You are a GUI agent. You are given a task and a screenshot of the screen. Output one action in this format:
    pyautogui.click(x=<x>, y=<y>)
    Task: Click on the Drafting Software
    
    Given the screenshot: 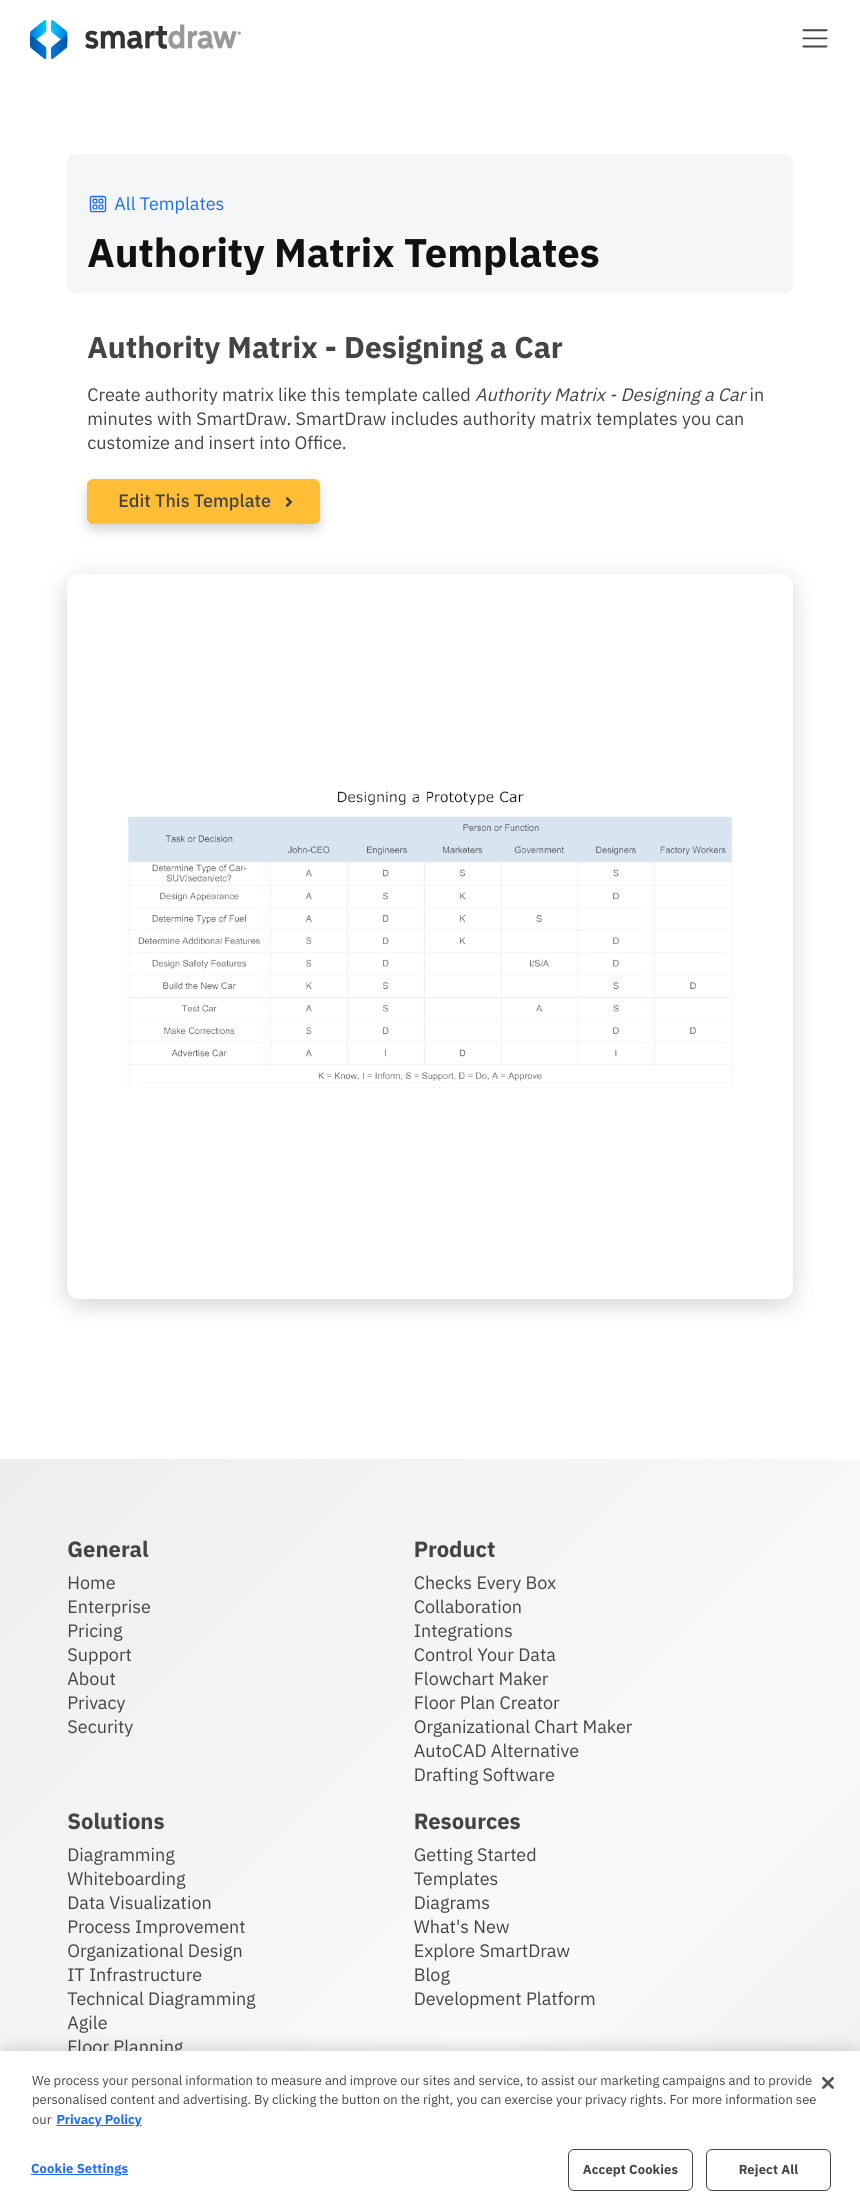 What is the action you would take?
    pyautogui.click(x=484, y=1774)
    